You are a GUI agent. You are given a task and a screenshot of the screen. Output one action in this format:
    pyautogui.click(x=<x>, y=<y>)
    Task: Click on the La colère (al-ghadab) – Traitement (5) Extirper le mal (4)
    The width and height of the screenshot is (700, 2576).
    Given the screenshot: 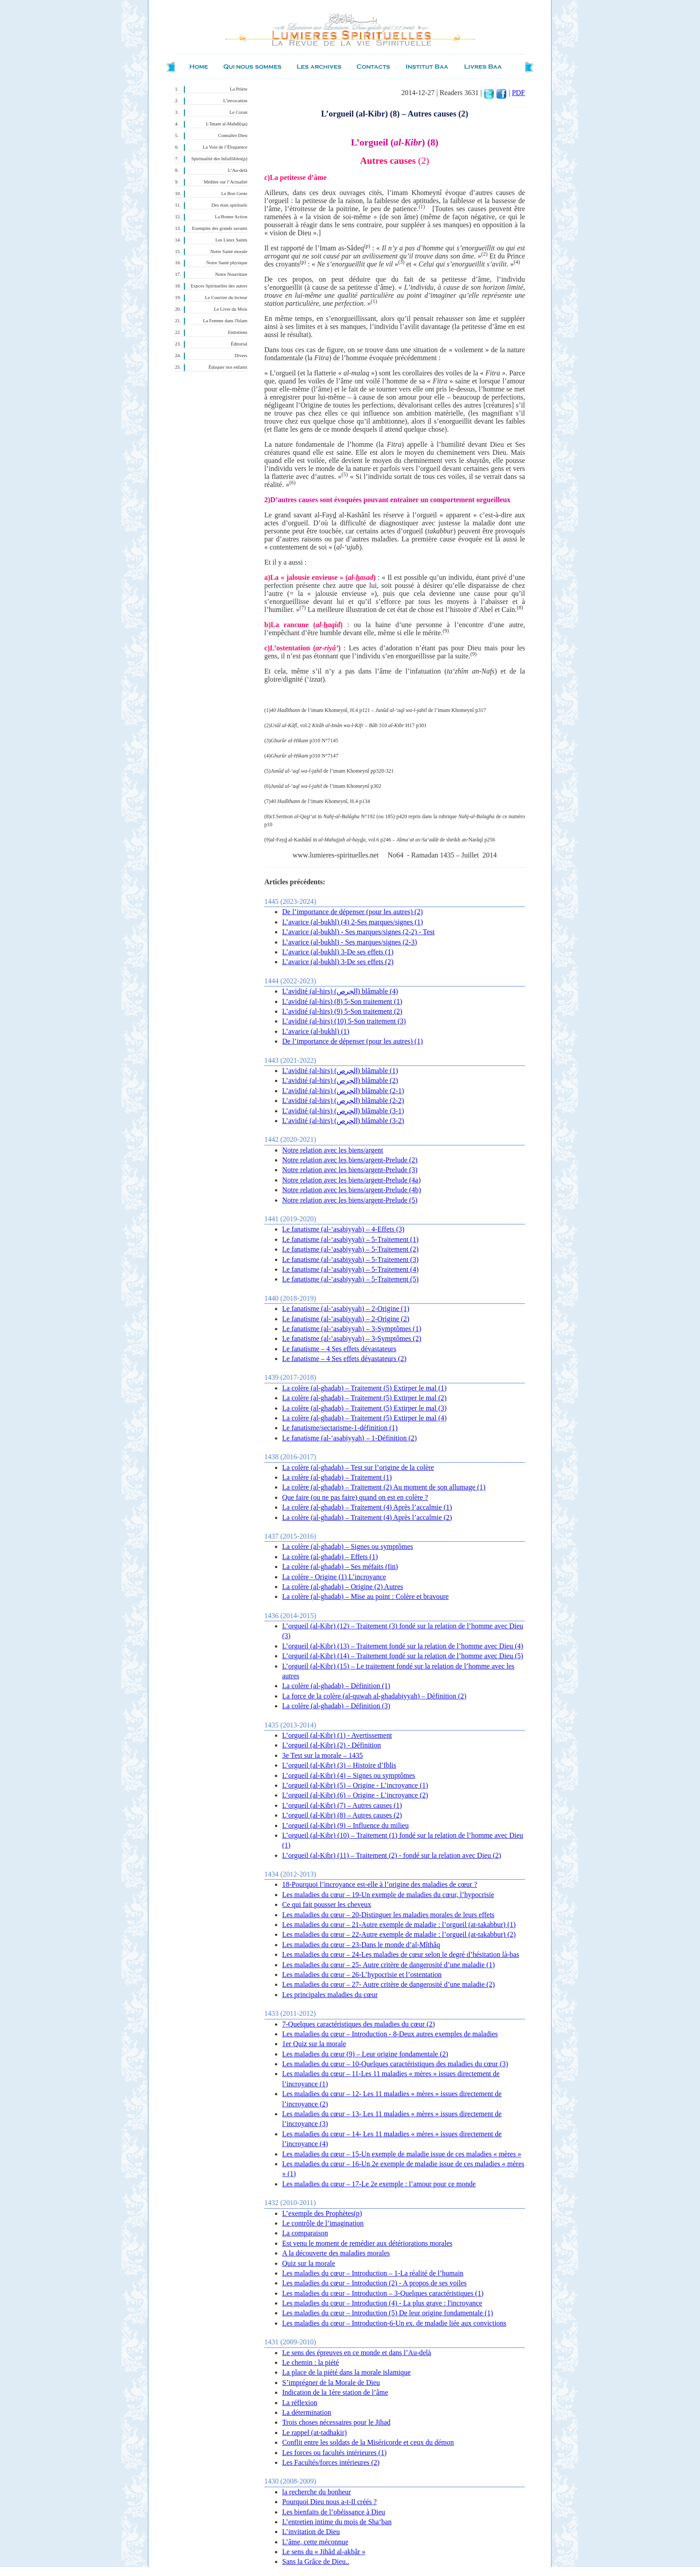 What is the action you would take?
    pyautogui.click(x=364, y=1418)
    